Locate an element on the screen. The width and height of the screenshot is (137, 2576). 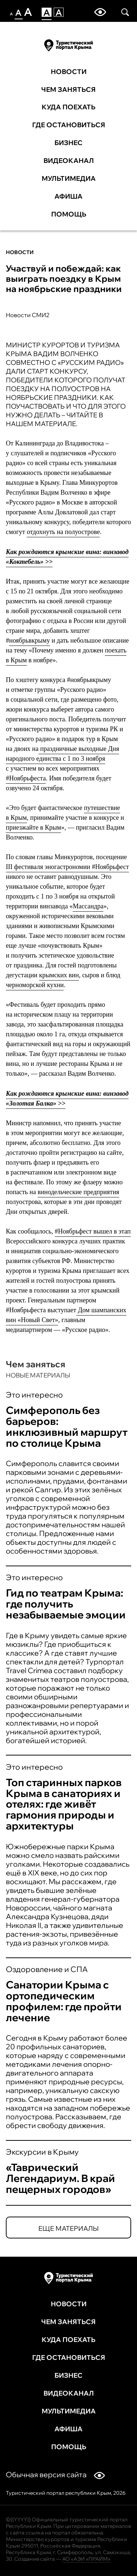
винодельческие предприятия is located at coordinates (78, 1192).